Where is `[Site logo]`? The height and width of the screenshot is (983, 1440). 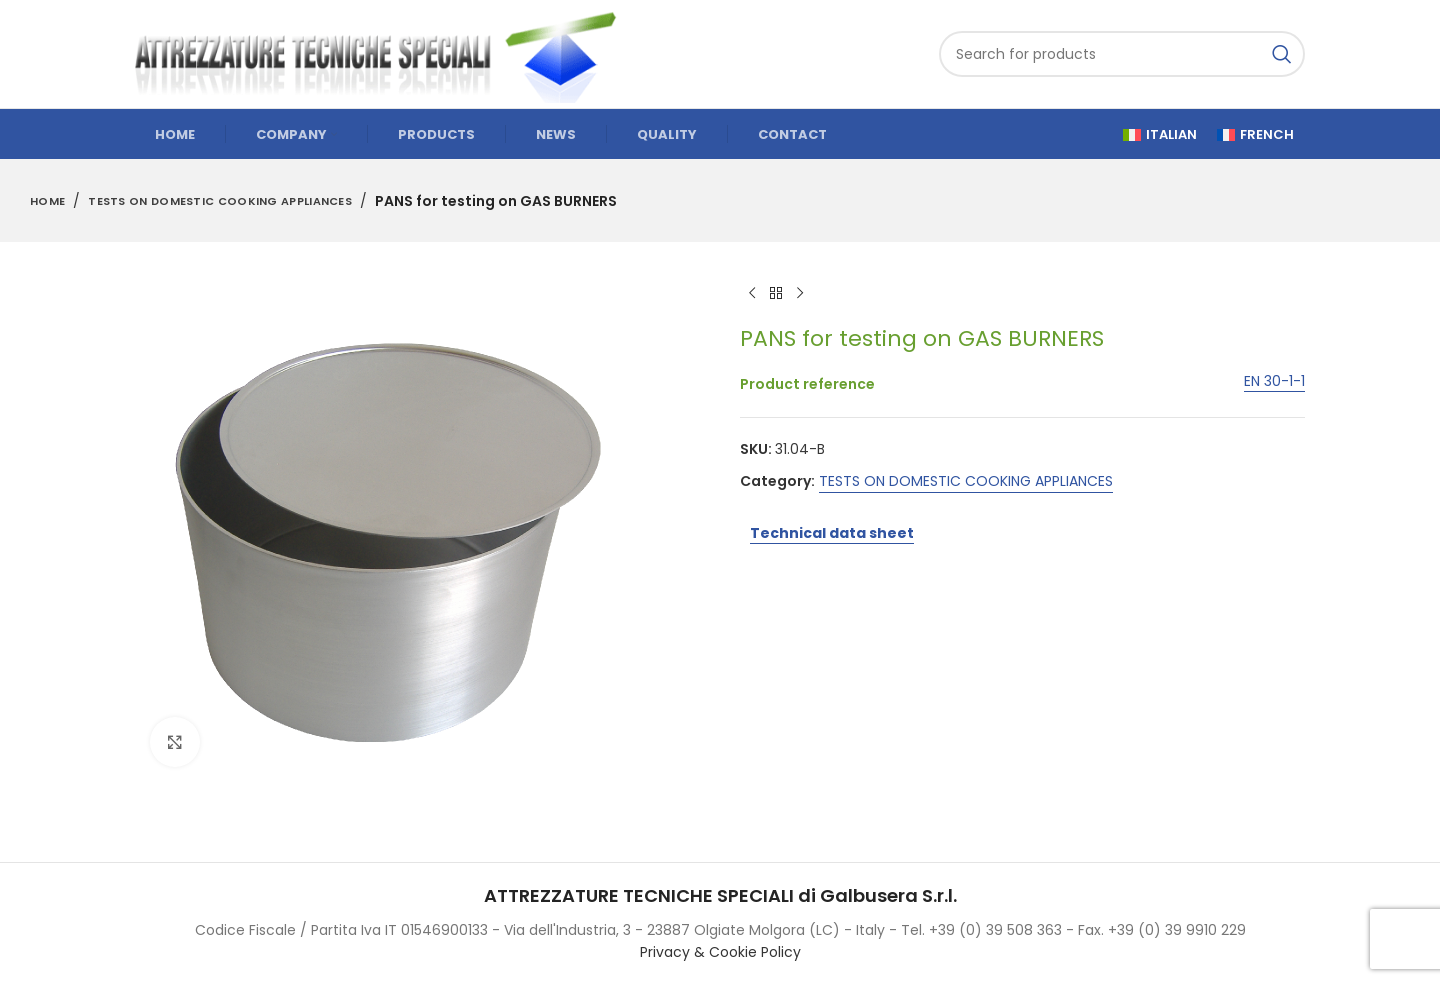
[Site logo] is located at coordinates (385, 53).